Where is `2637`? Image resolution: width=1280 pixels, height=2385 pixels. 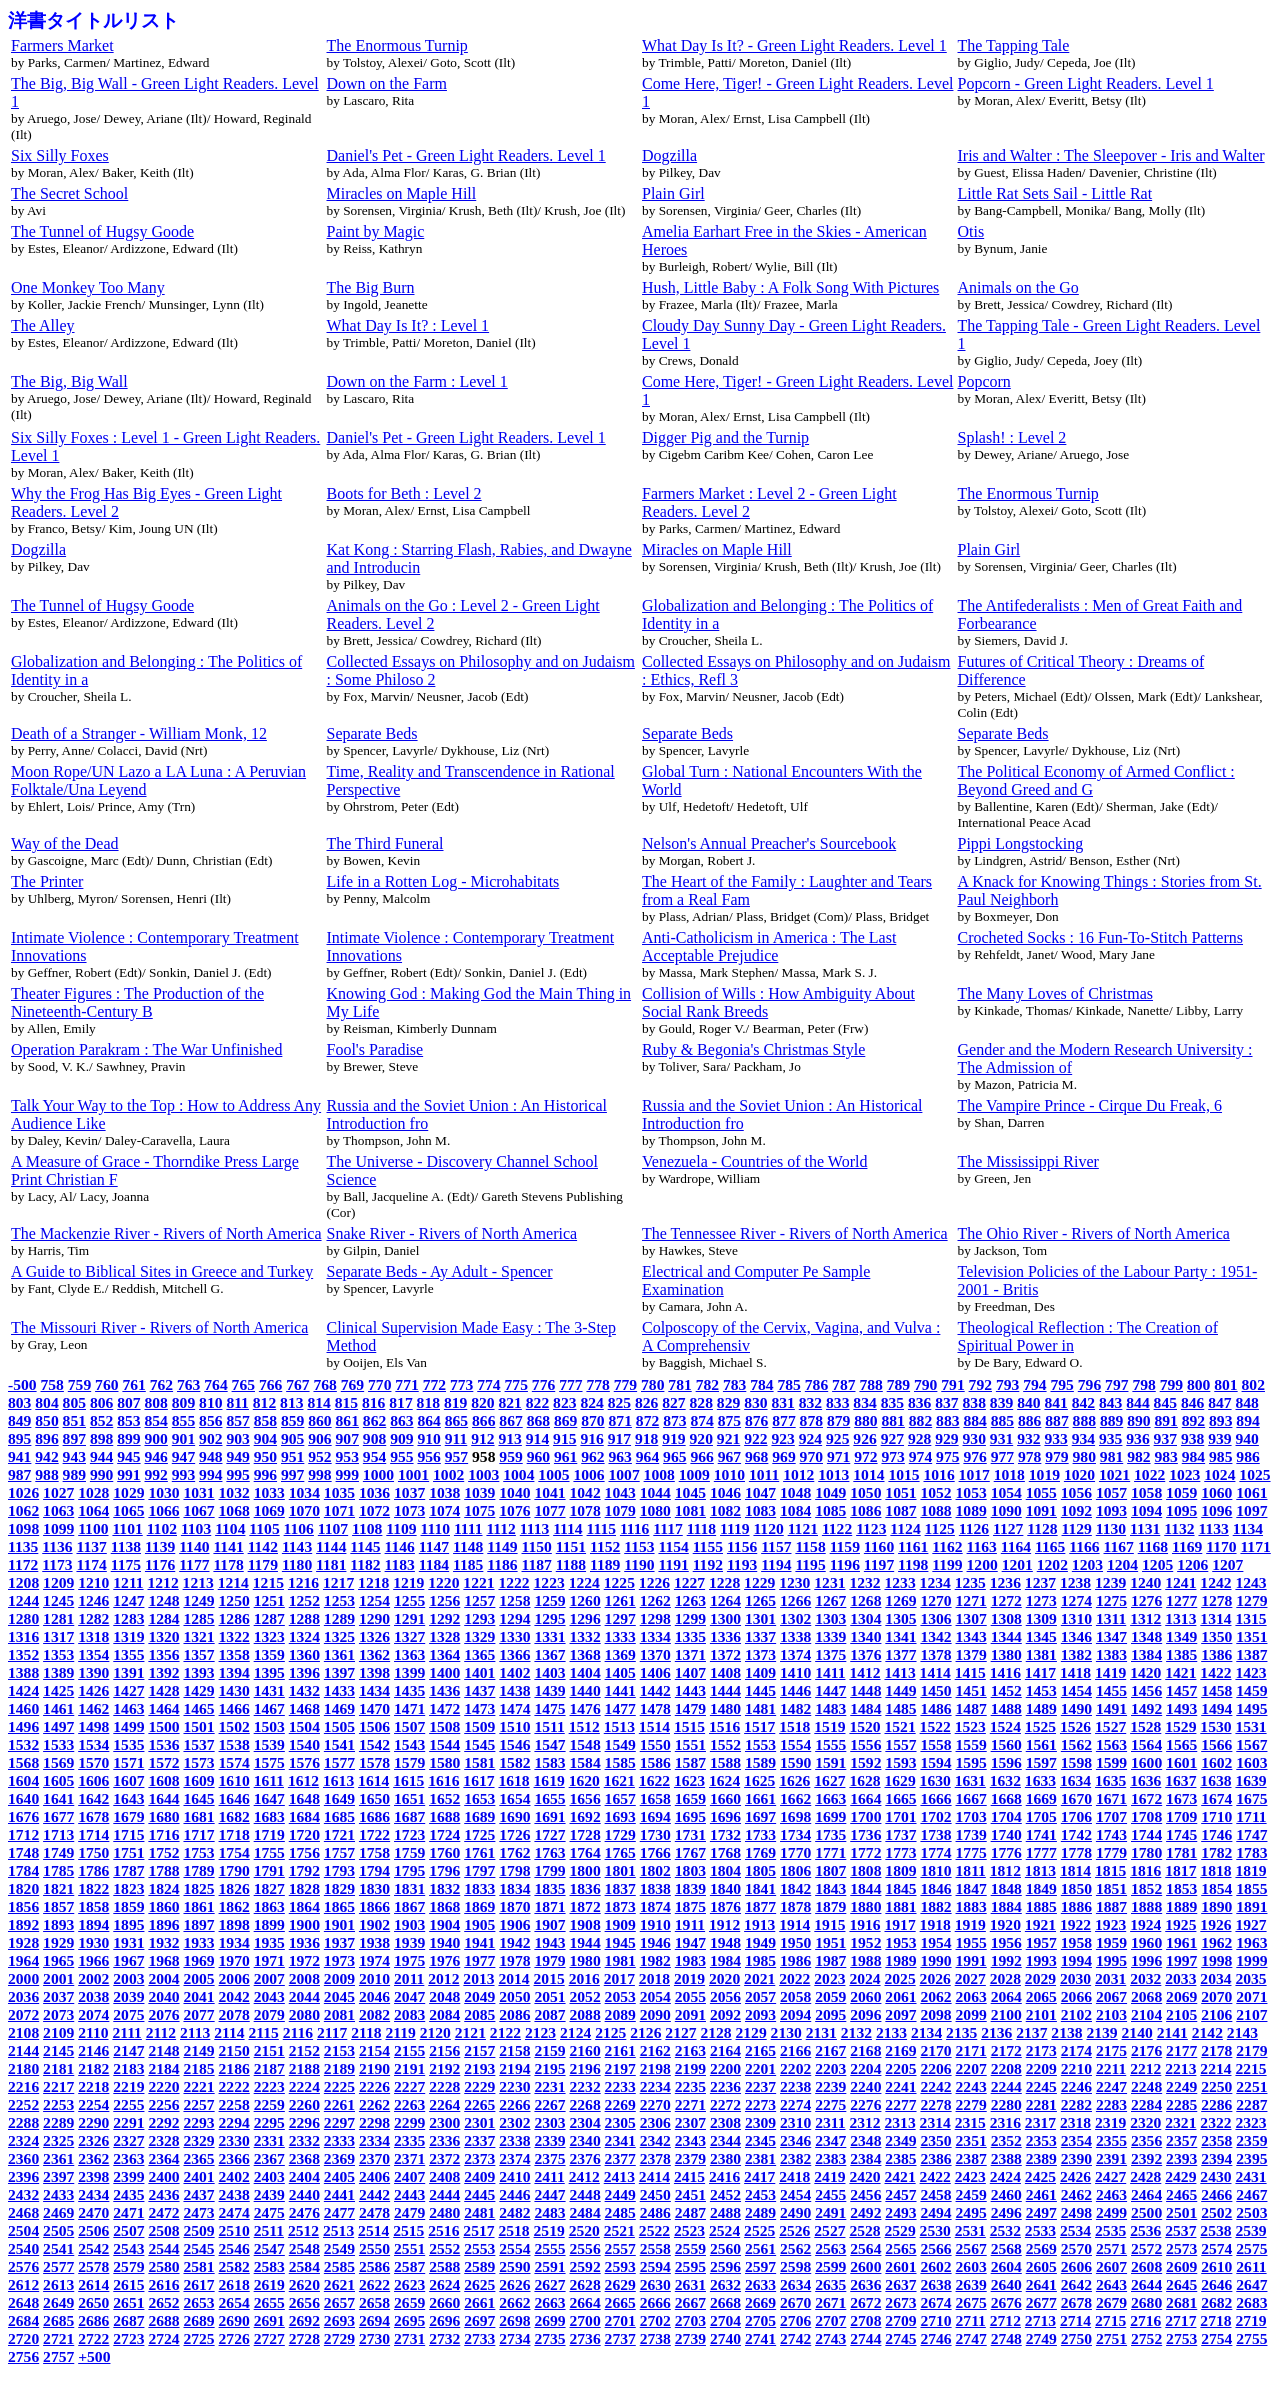 2637 is located at coordinates (900, 2284).